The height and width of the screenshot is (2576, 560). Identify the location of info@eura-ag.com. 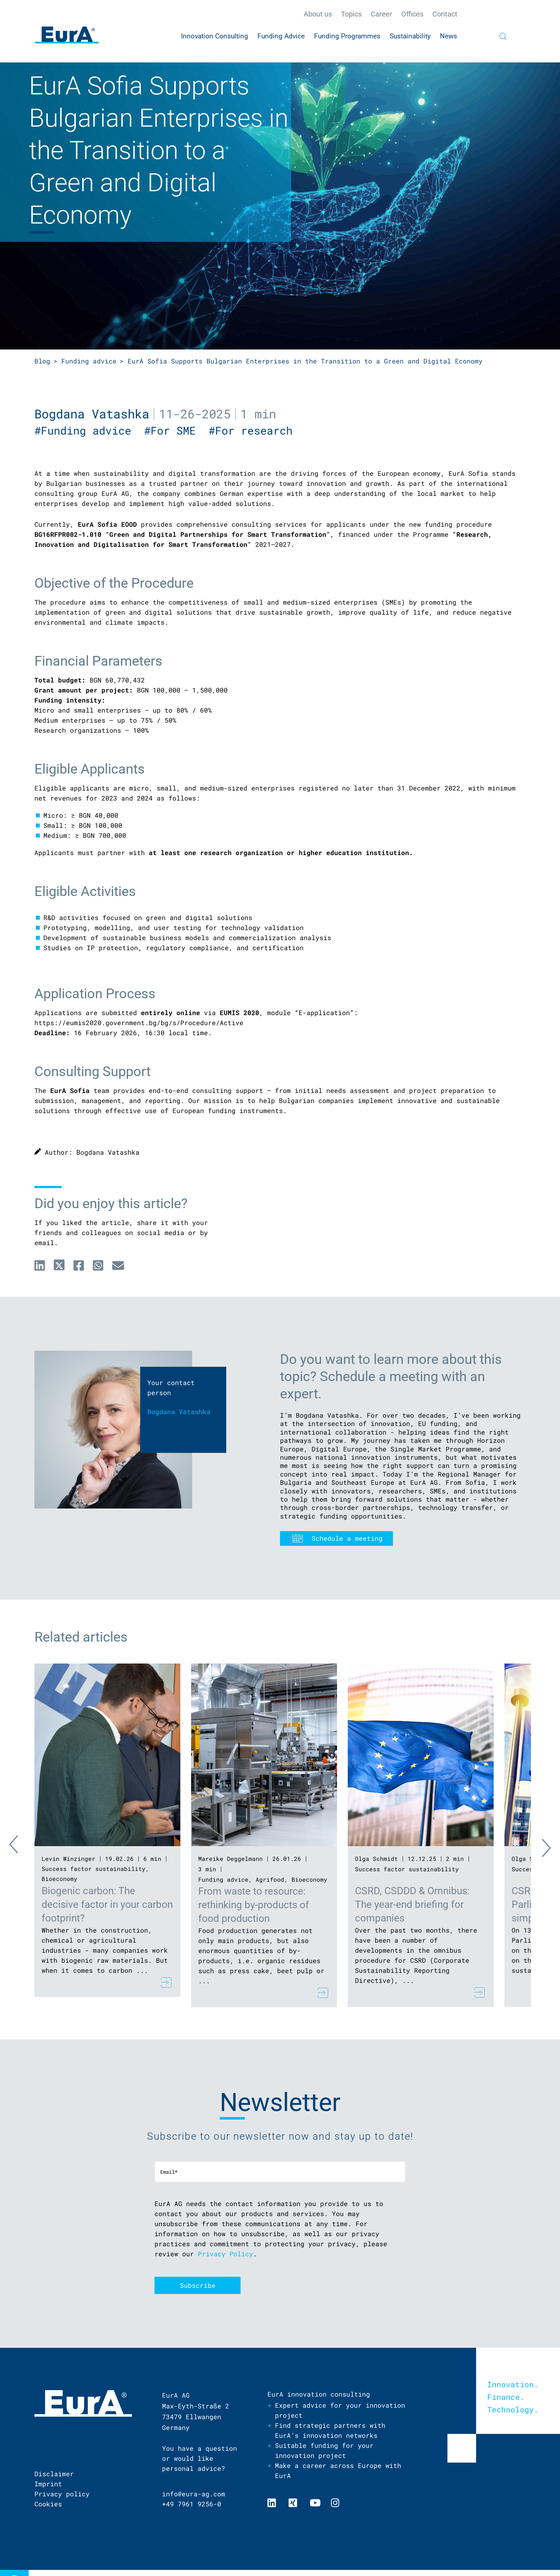
(193, 2494).